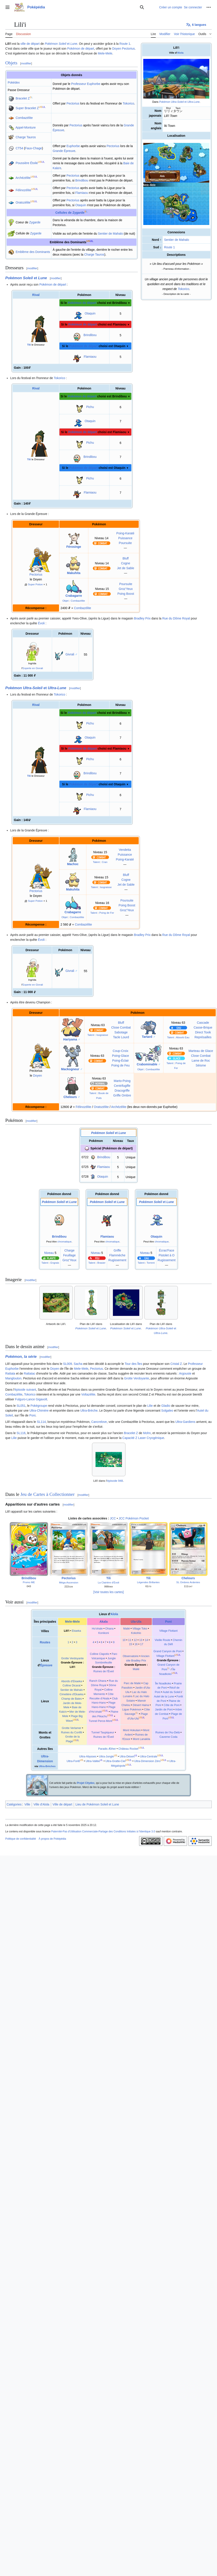 The height and width of the screenshot is (2576, 217). I want to click on Épreuve, so click(46, 1665).